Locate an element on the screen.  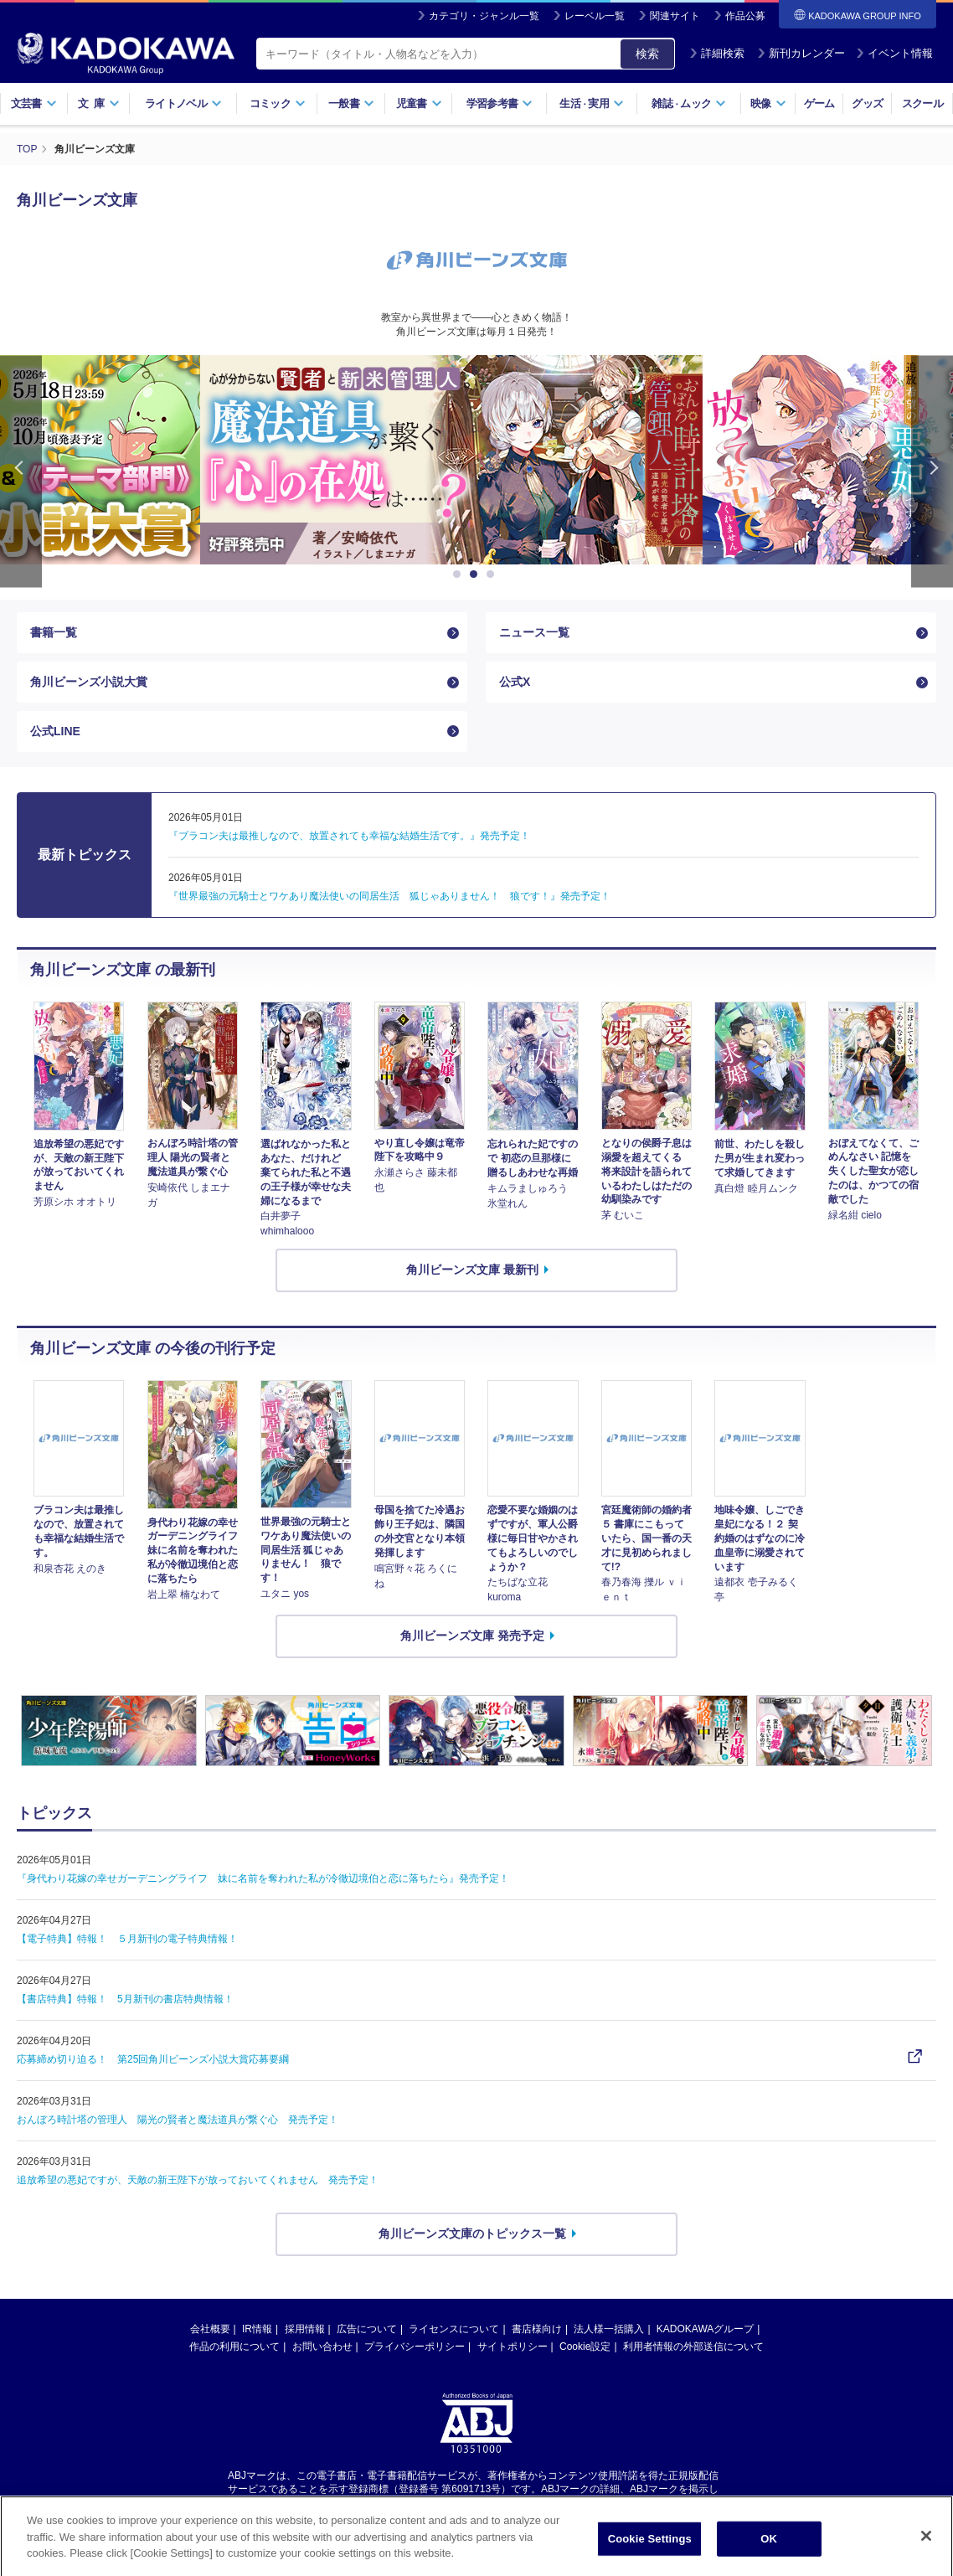
Next [button] is located at coordinates (932, 471).